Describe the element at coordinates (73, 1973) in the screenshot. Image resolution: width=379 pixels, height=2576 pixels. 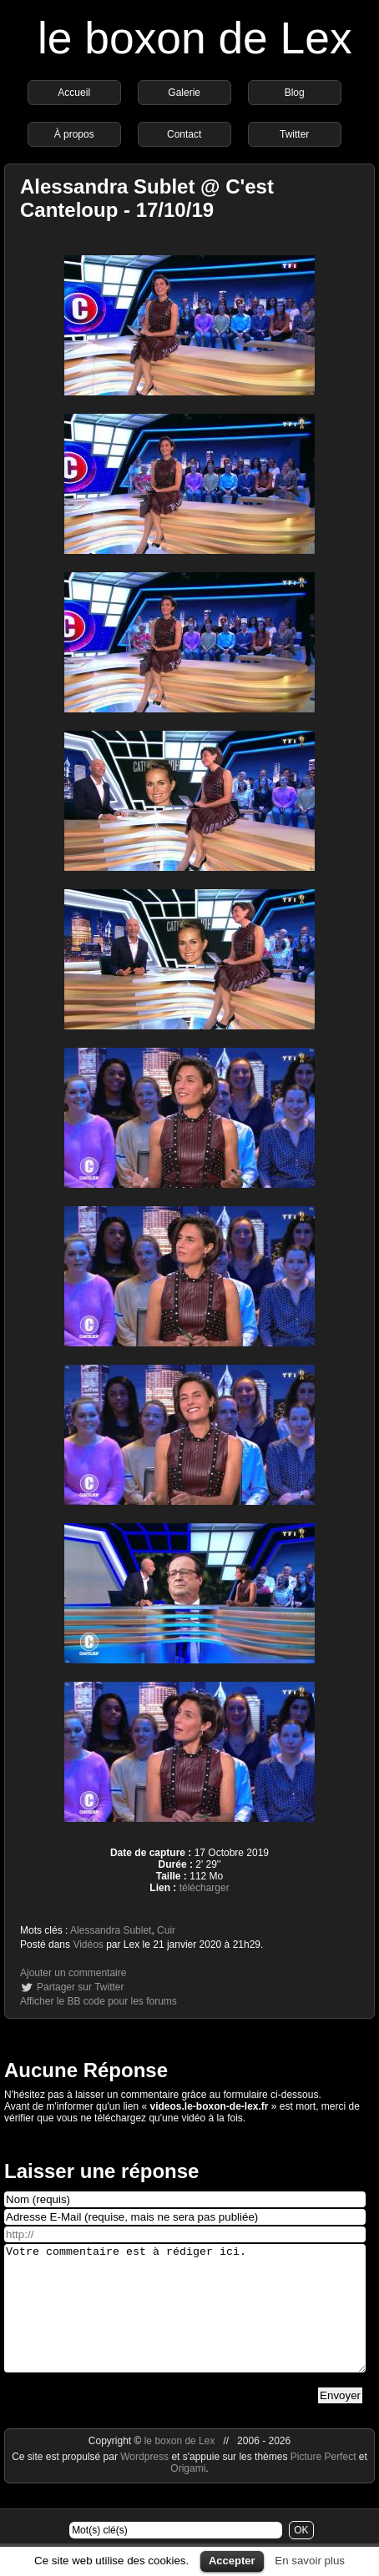
I see `Ajouter un commentaire` at that location.